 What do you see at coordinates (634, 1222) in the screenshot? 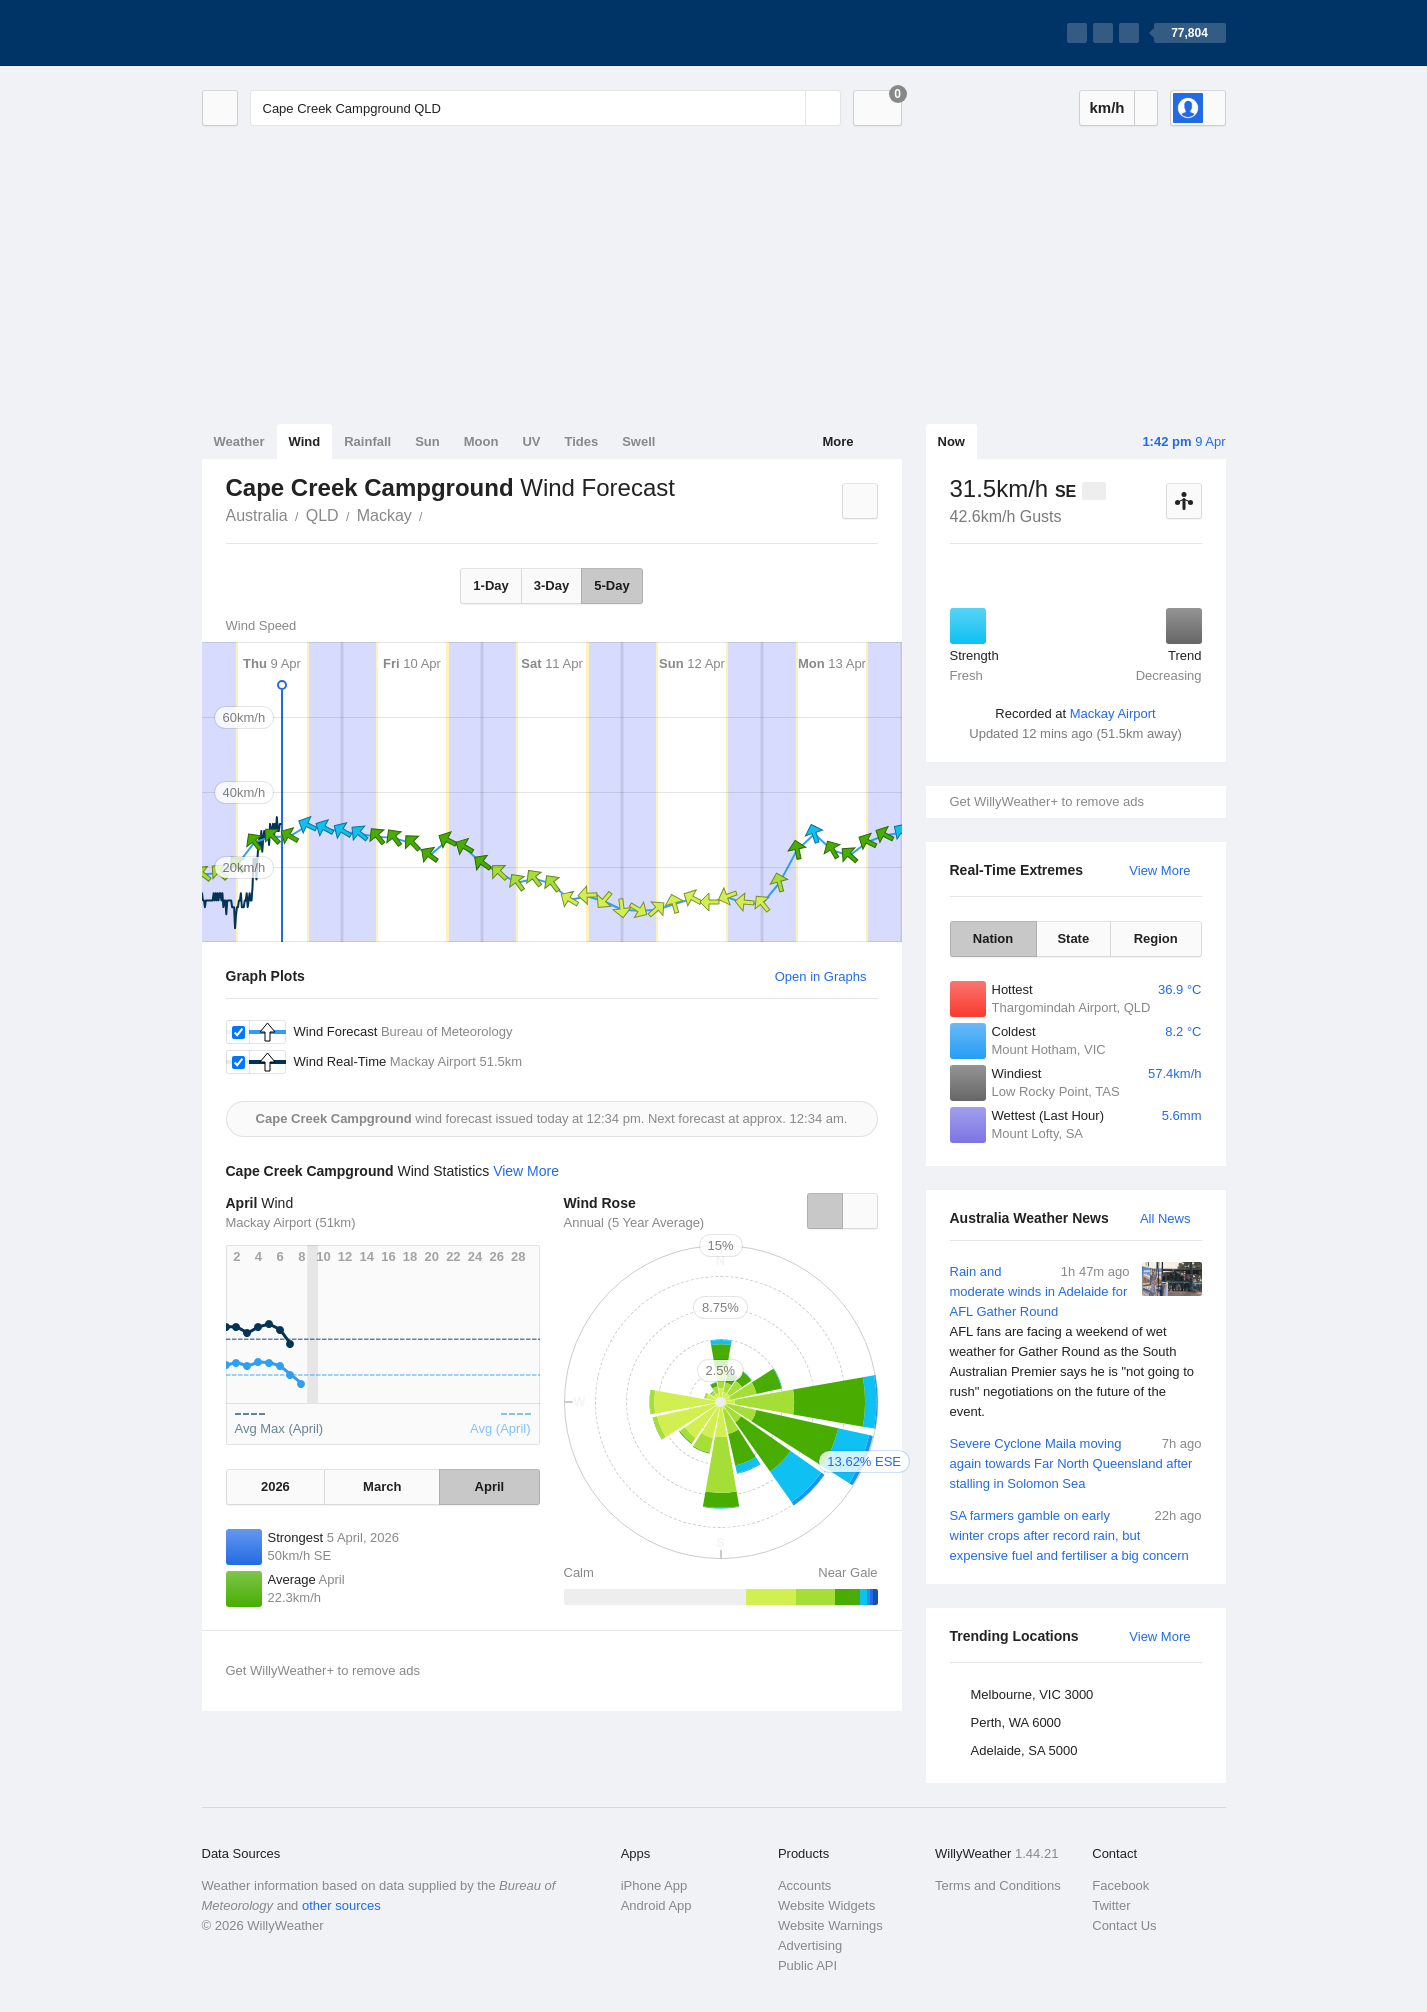
I see `Annual (5 Year Average)` at bounding box center [634, 1222].